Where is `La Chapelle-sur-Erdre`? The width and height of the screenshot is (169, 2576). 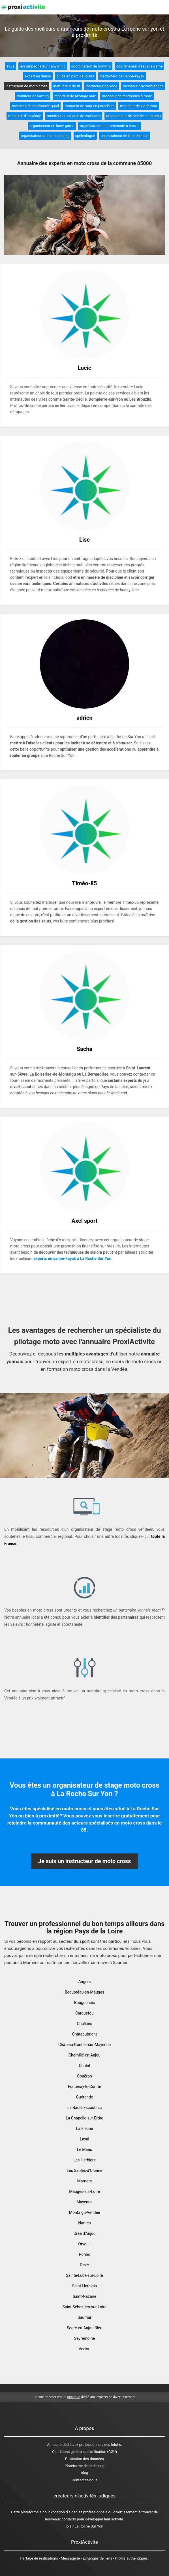
La Chapelle-sur-Erdre is located at coordinates (84, 2118).